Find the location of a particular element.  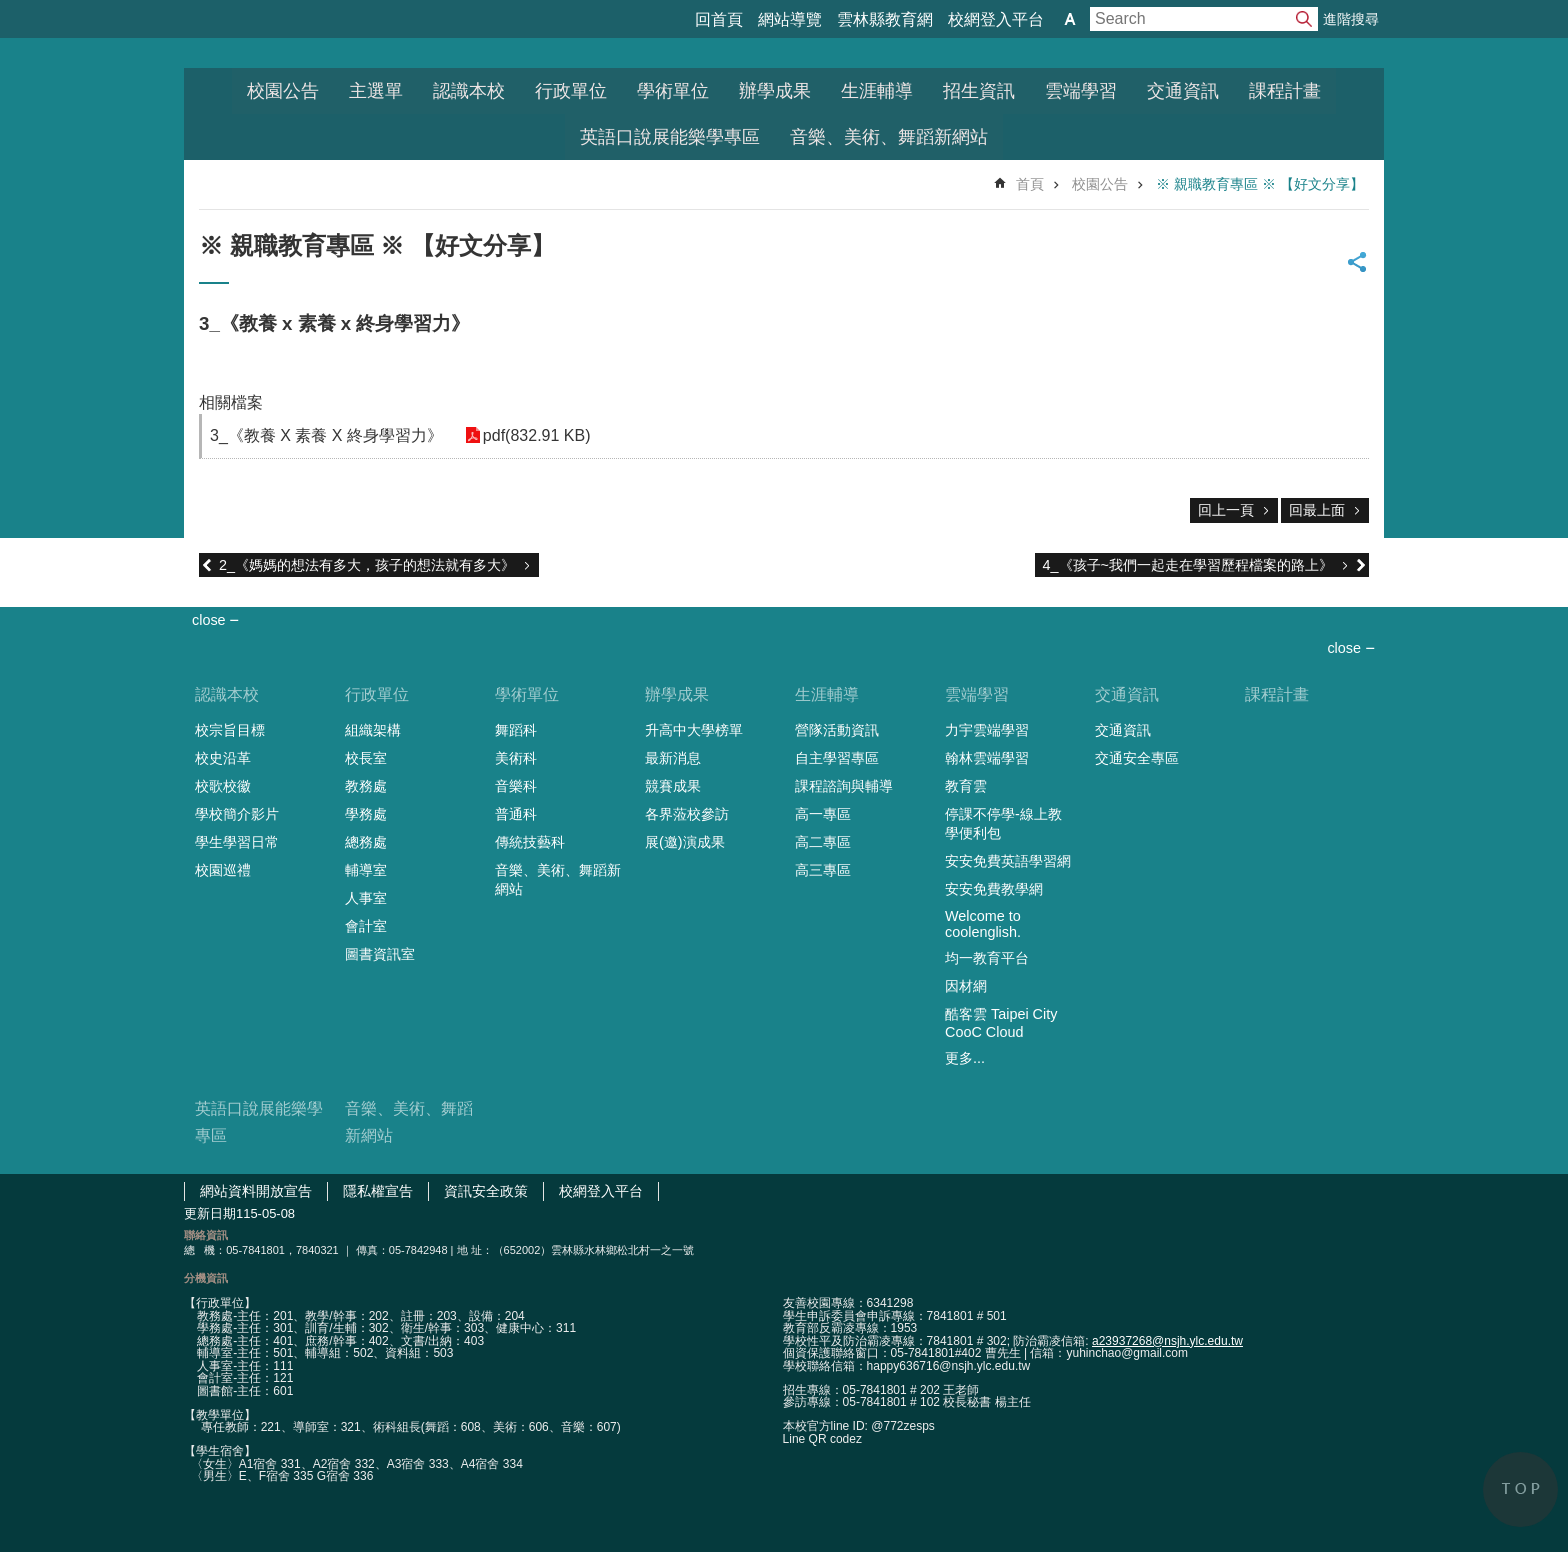

更新日期 [link] is located at coordinates (210, 1213).